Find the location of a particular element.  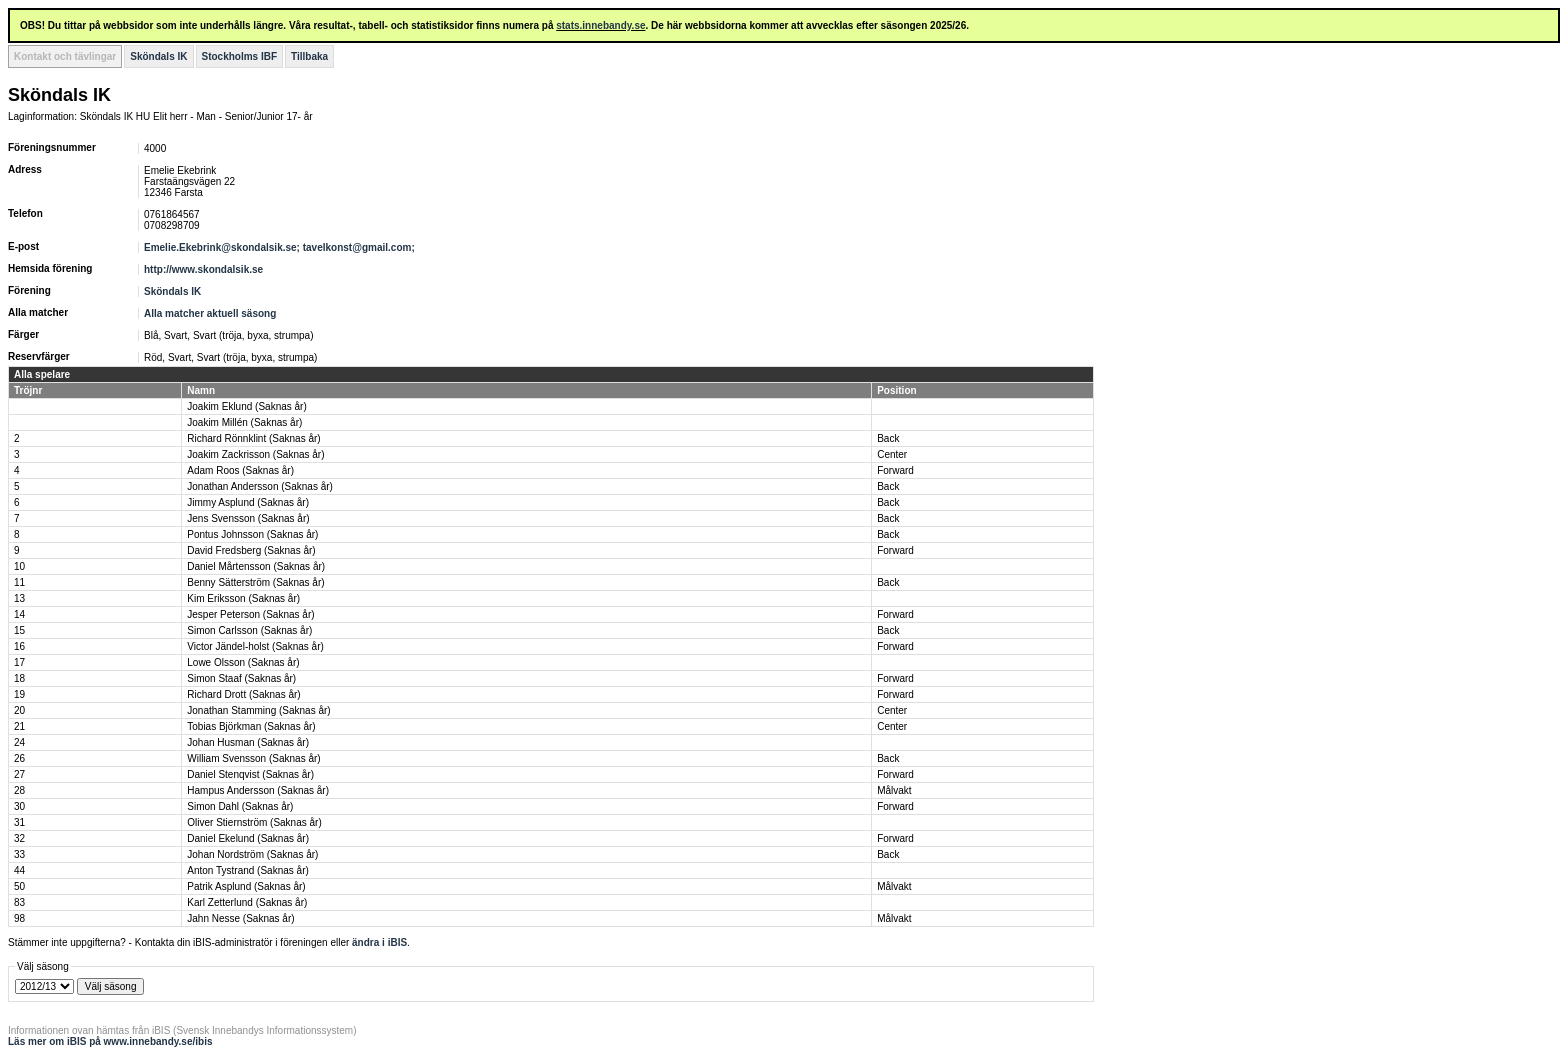

Daniel Stenqvist (Saknas år) is located at coordinates (250, 774).